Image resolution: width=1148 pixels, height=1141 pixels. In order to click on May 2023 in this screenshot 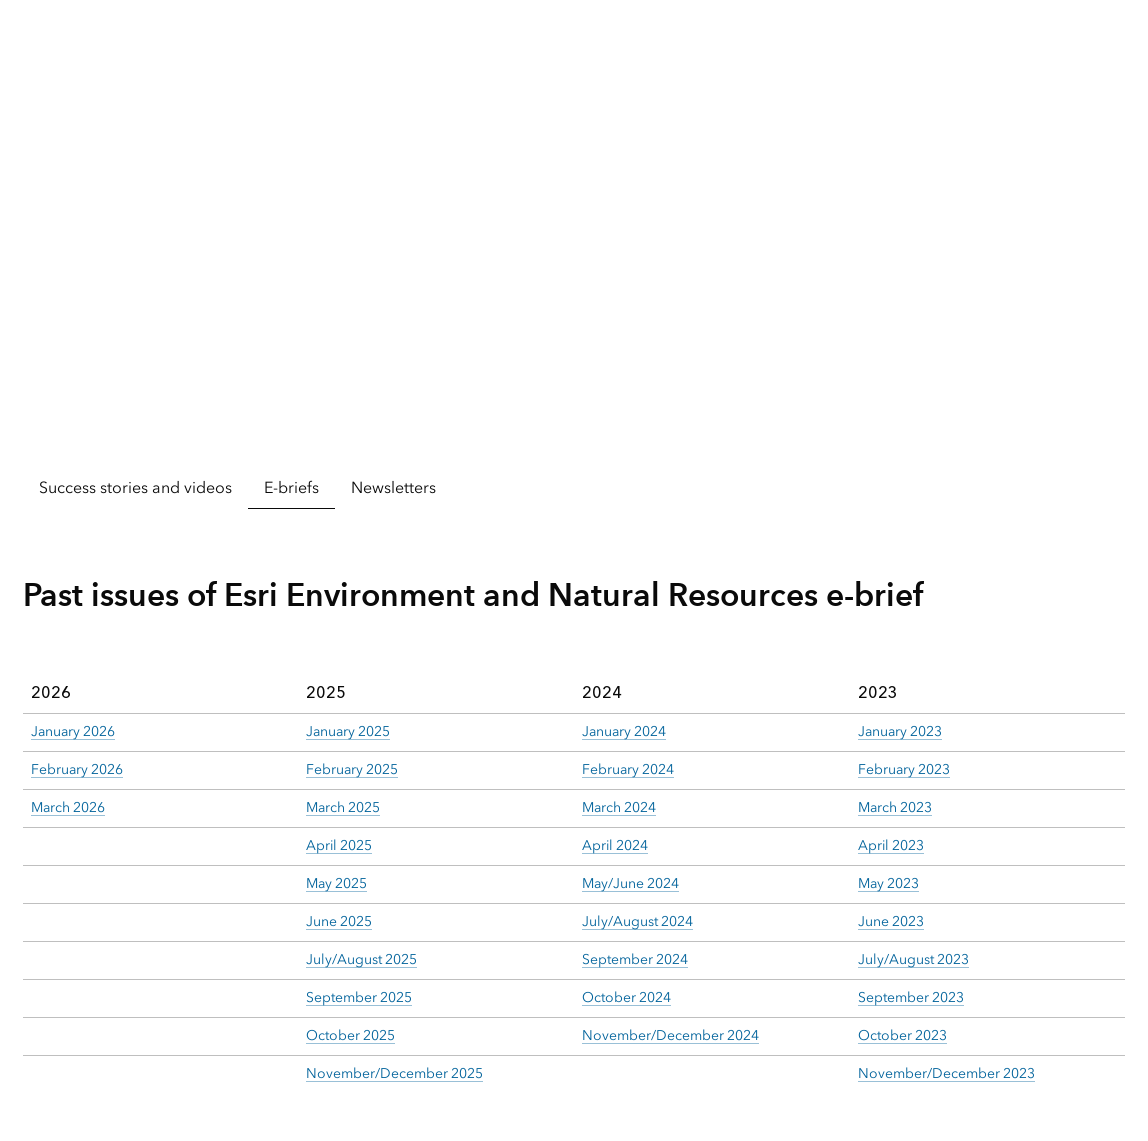, I will do `click(888, 883)`.